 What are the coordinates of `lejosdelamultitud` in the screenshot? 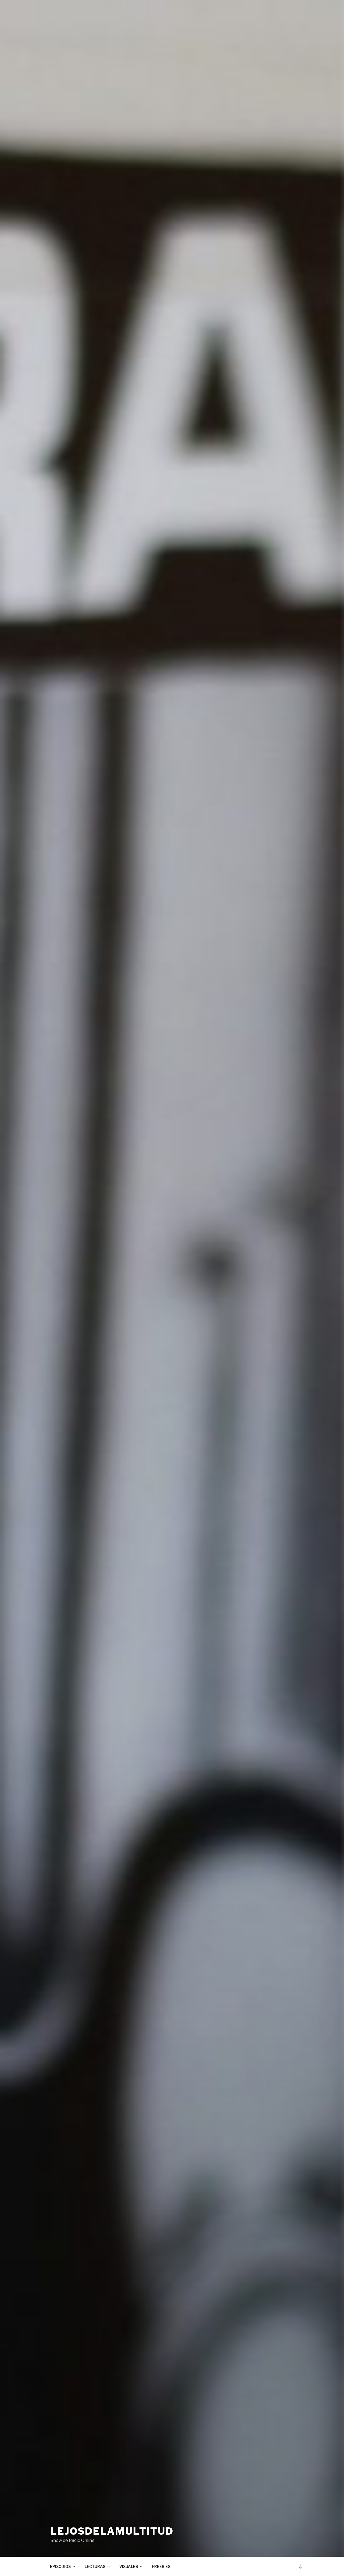 It's located at (112, 2531).